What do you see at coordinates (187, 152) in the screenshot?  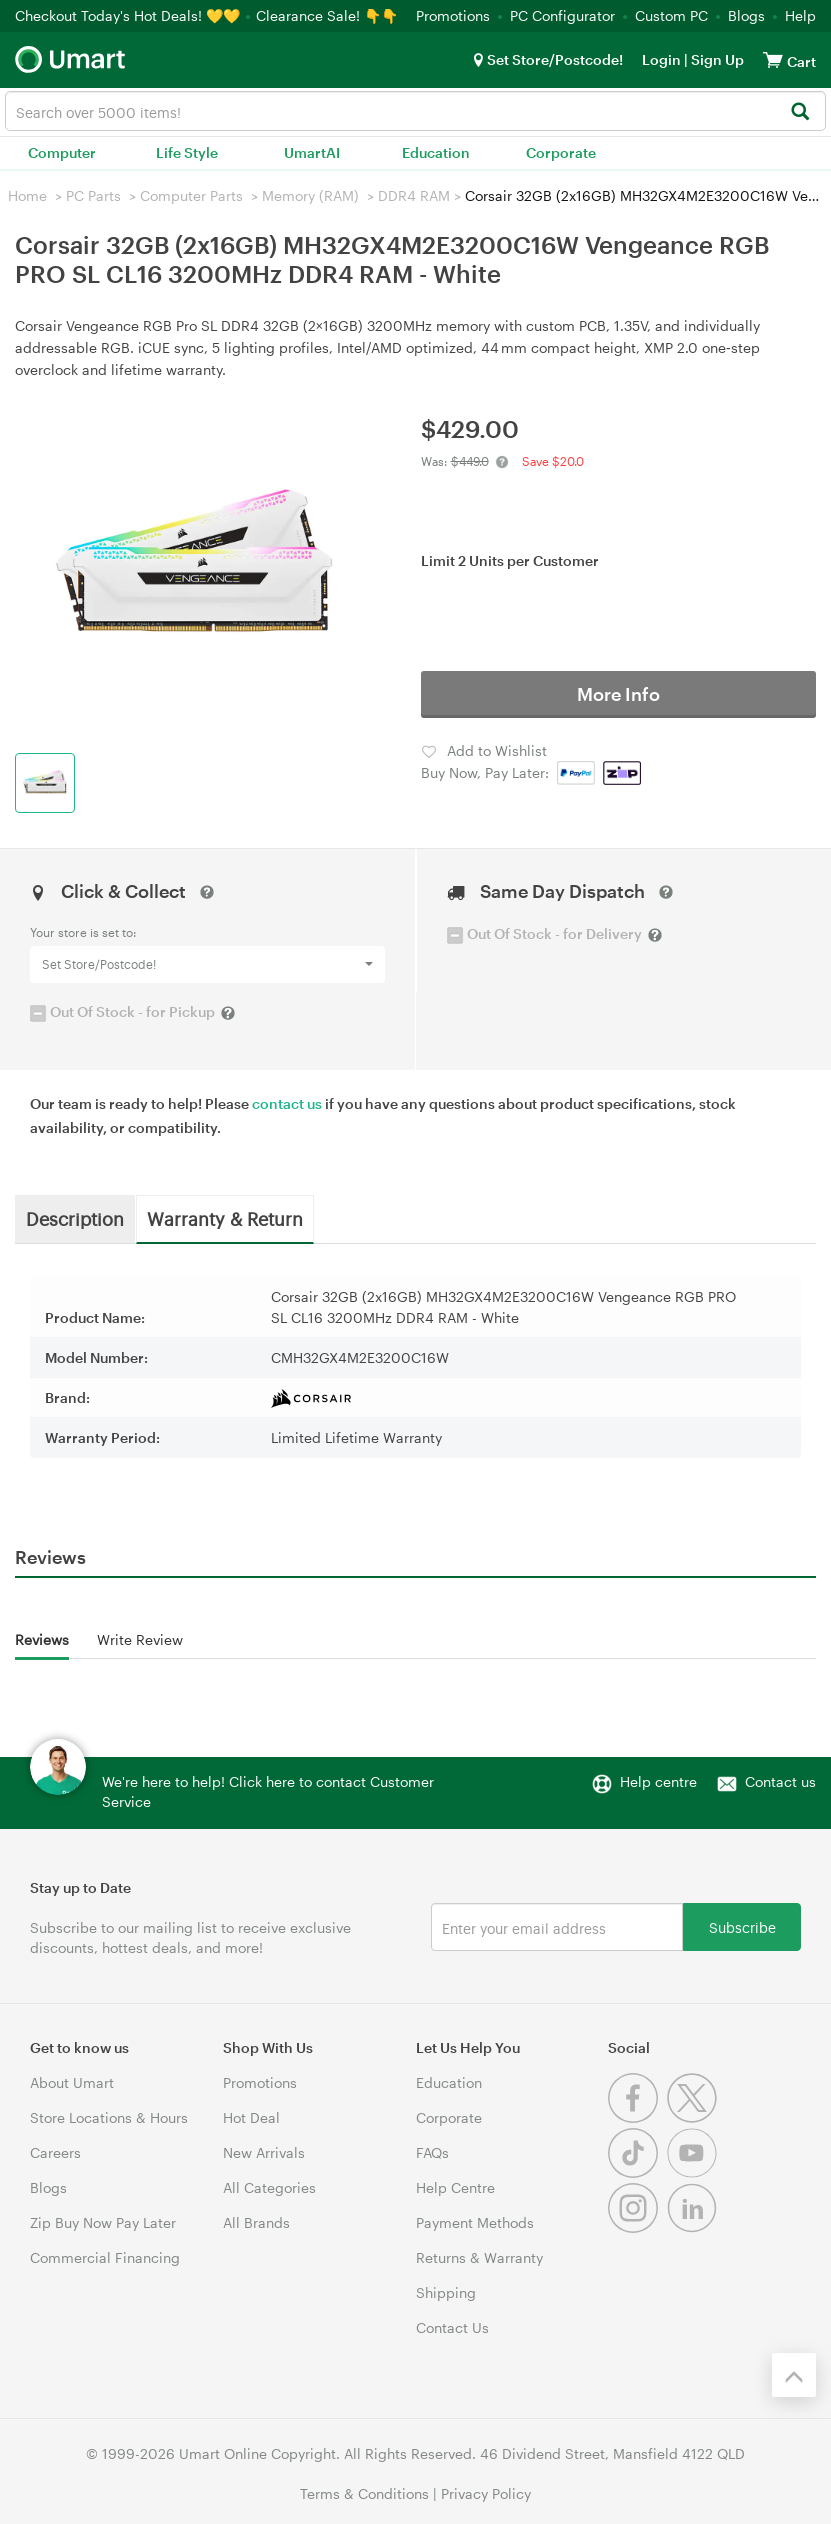 I see `Life Style` at bounding box center [187, 152].